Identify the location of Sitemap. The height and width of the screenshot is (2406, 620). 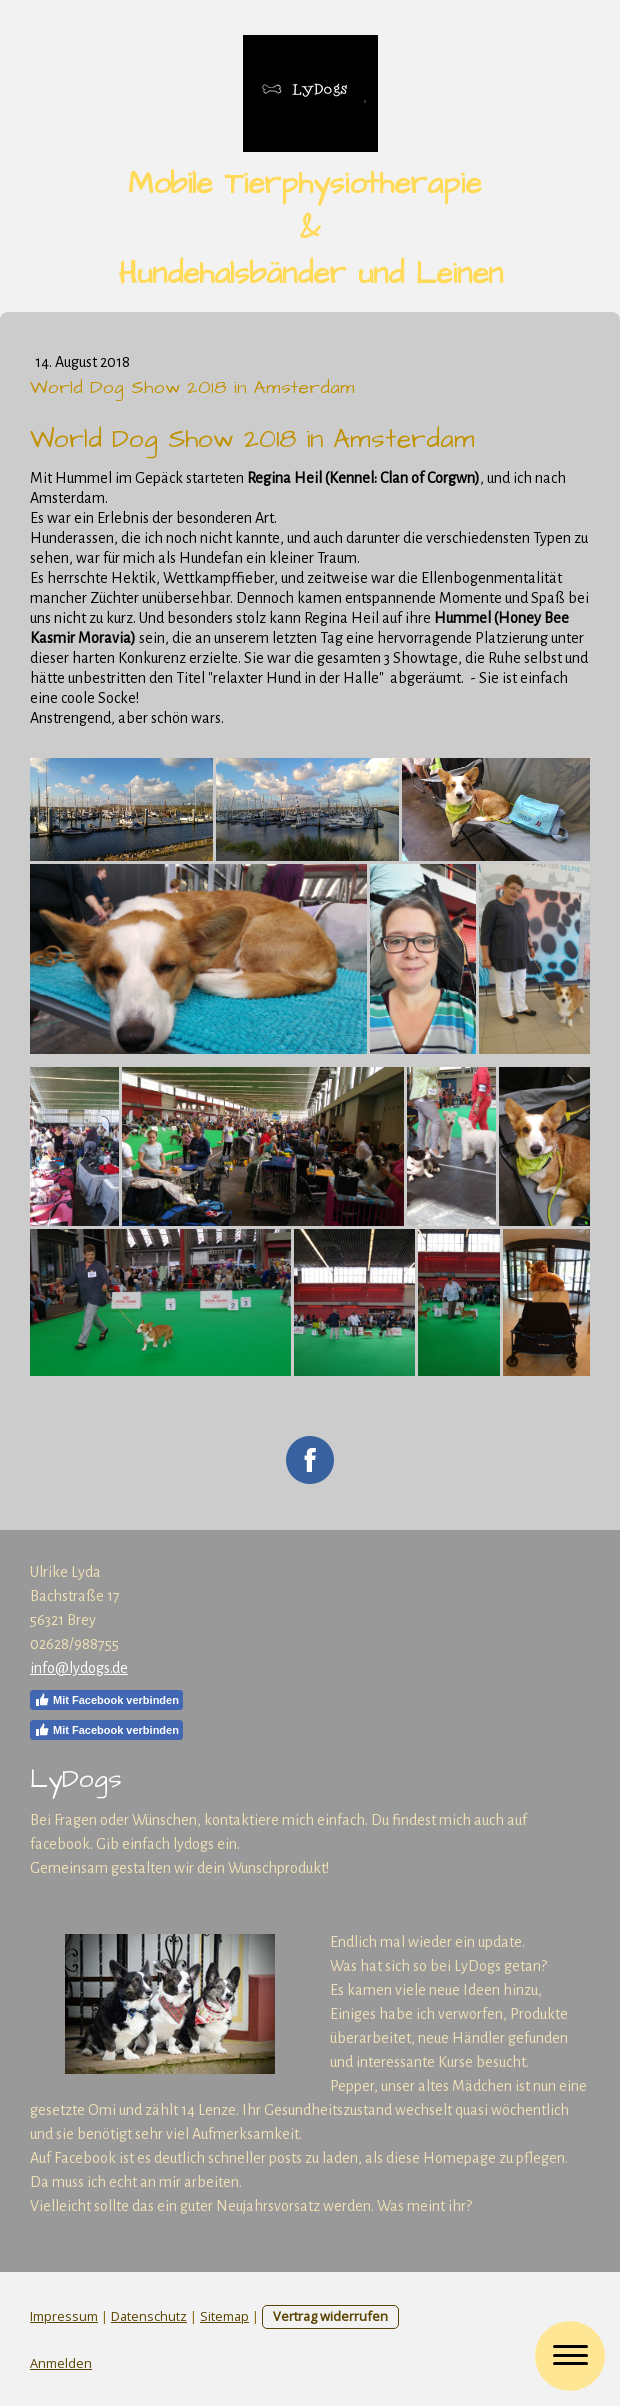
(224, 2316).